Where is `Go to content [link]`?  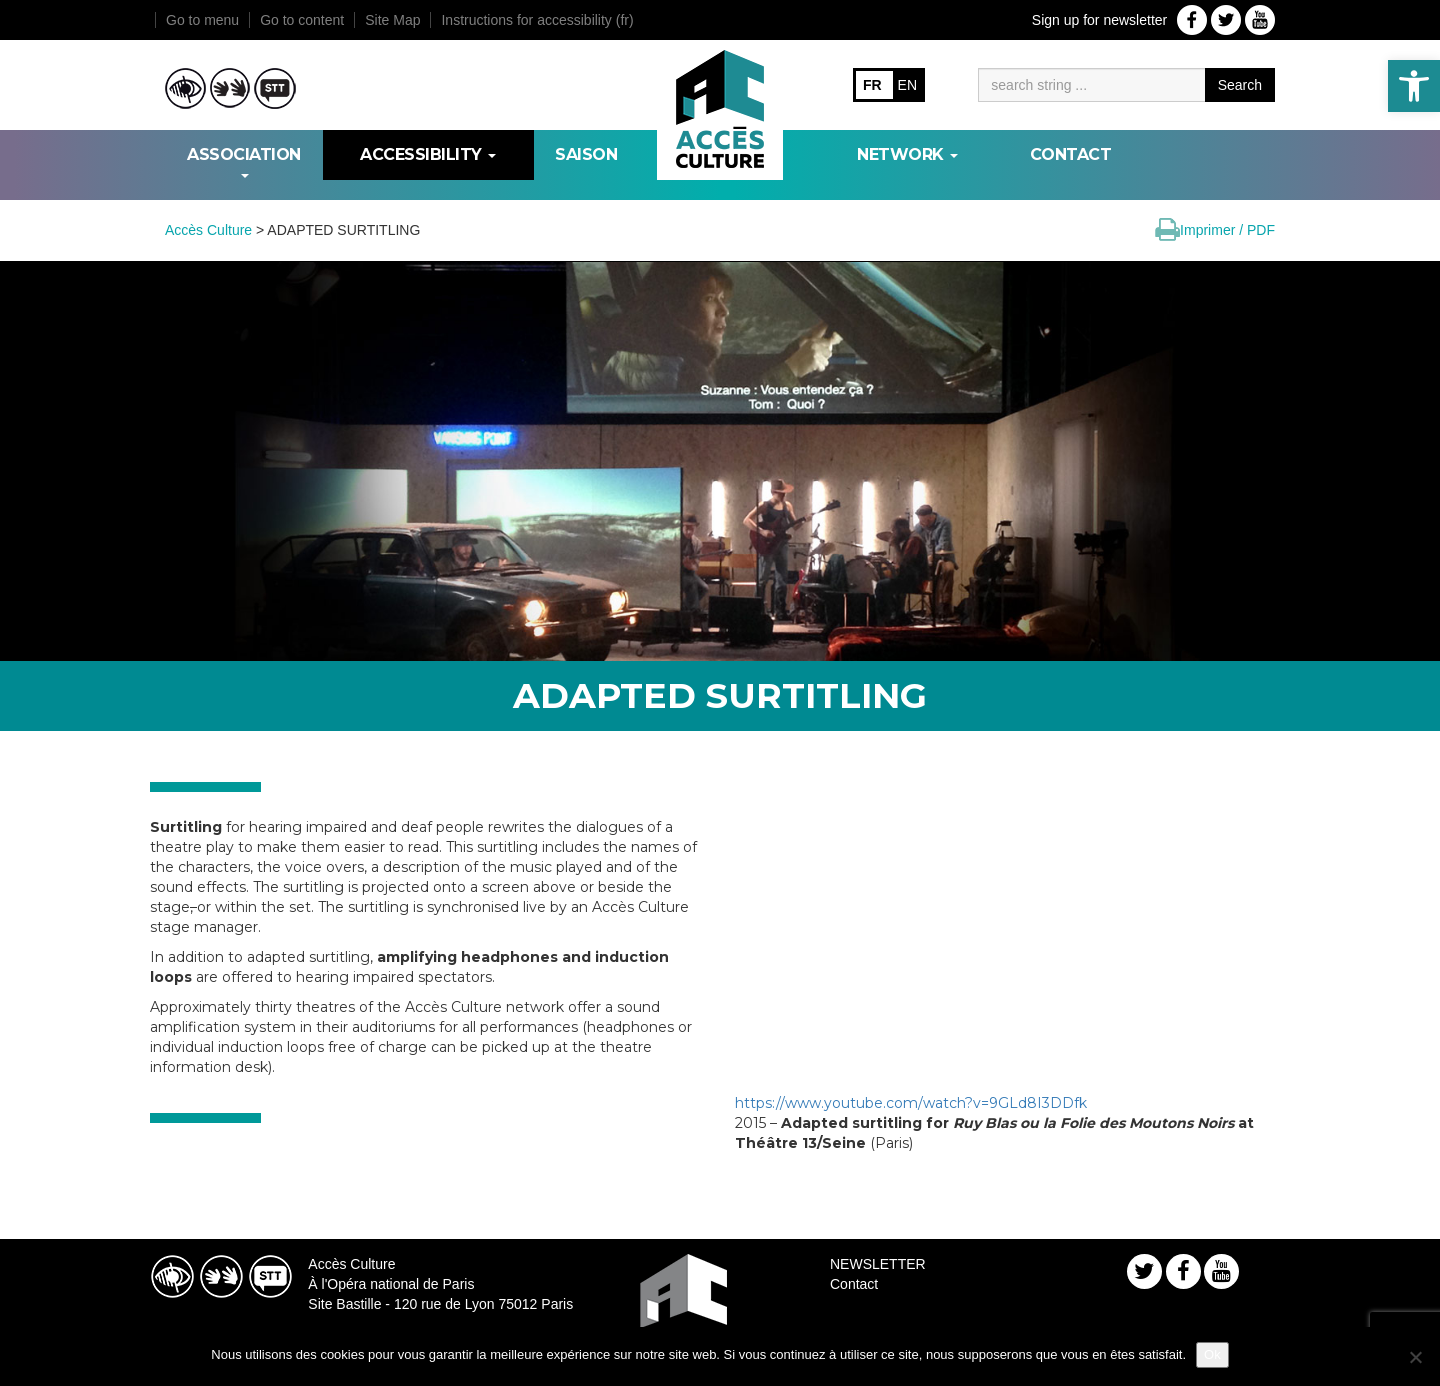 Go to content [link] is located at coordinates (302, 20).